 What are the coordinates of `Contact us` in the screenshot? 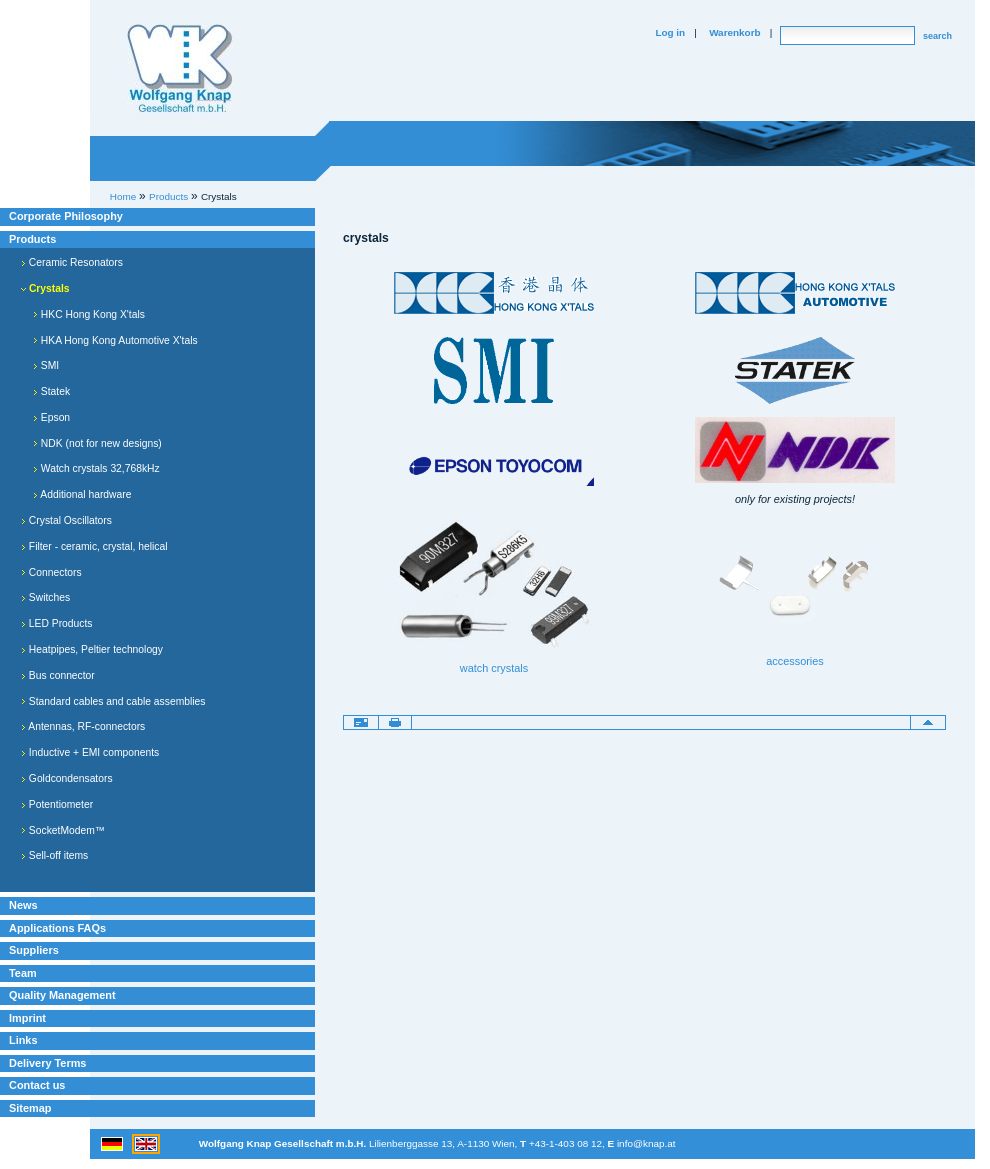 It's located at (37, 1085).